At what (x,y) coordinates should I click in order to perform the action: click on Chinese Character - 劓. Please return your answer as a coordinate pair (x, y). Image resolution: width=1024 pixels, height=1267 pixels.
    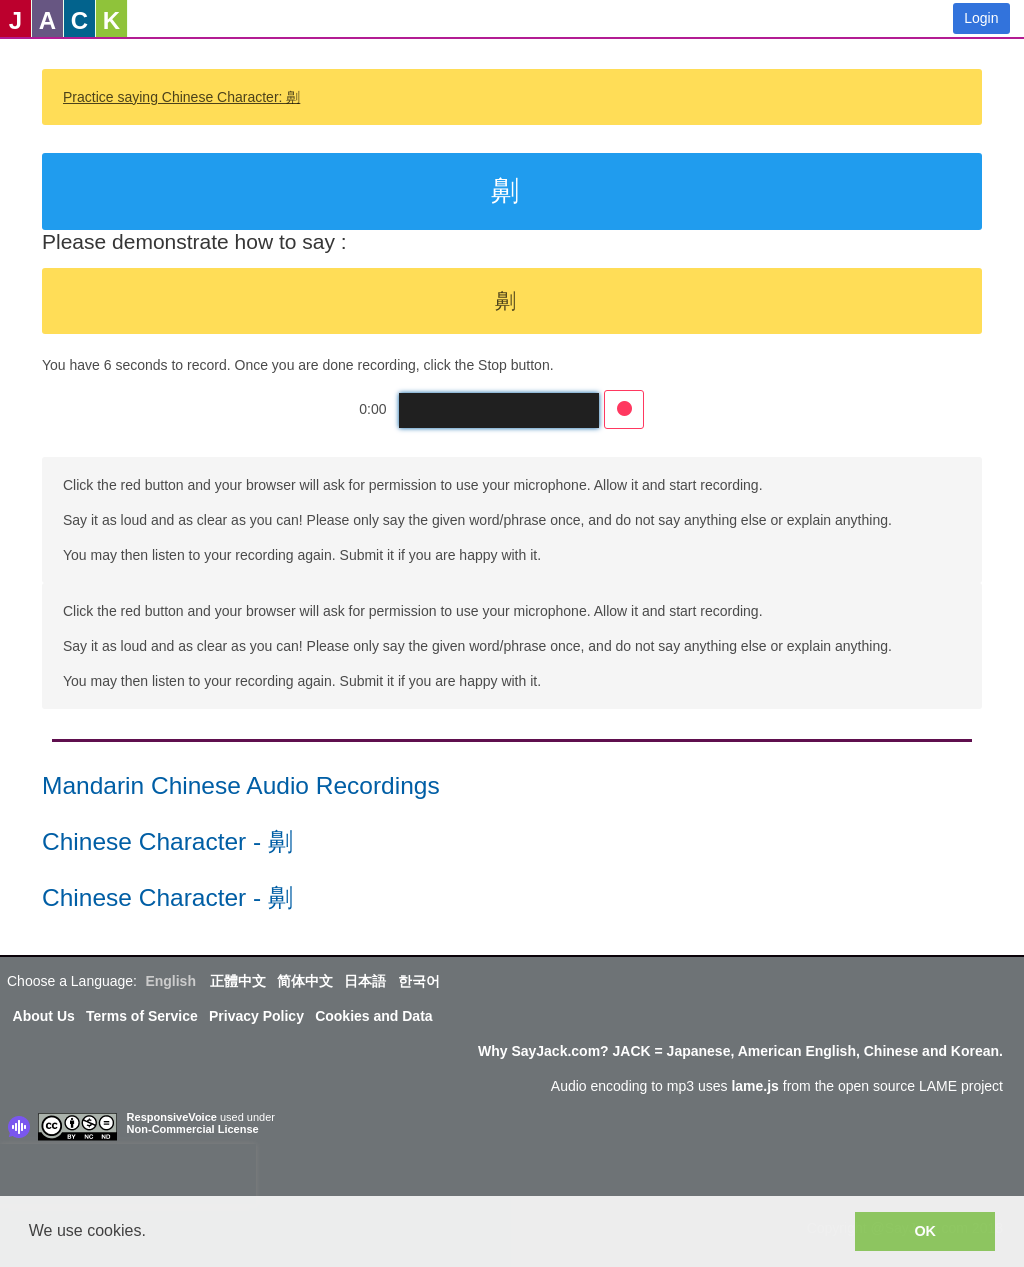
    Looking at the image, I should click on (167, 841).